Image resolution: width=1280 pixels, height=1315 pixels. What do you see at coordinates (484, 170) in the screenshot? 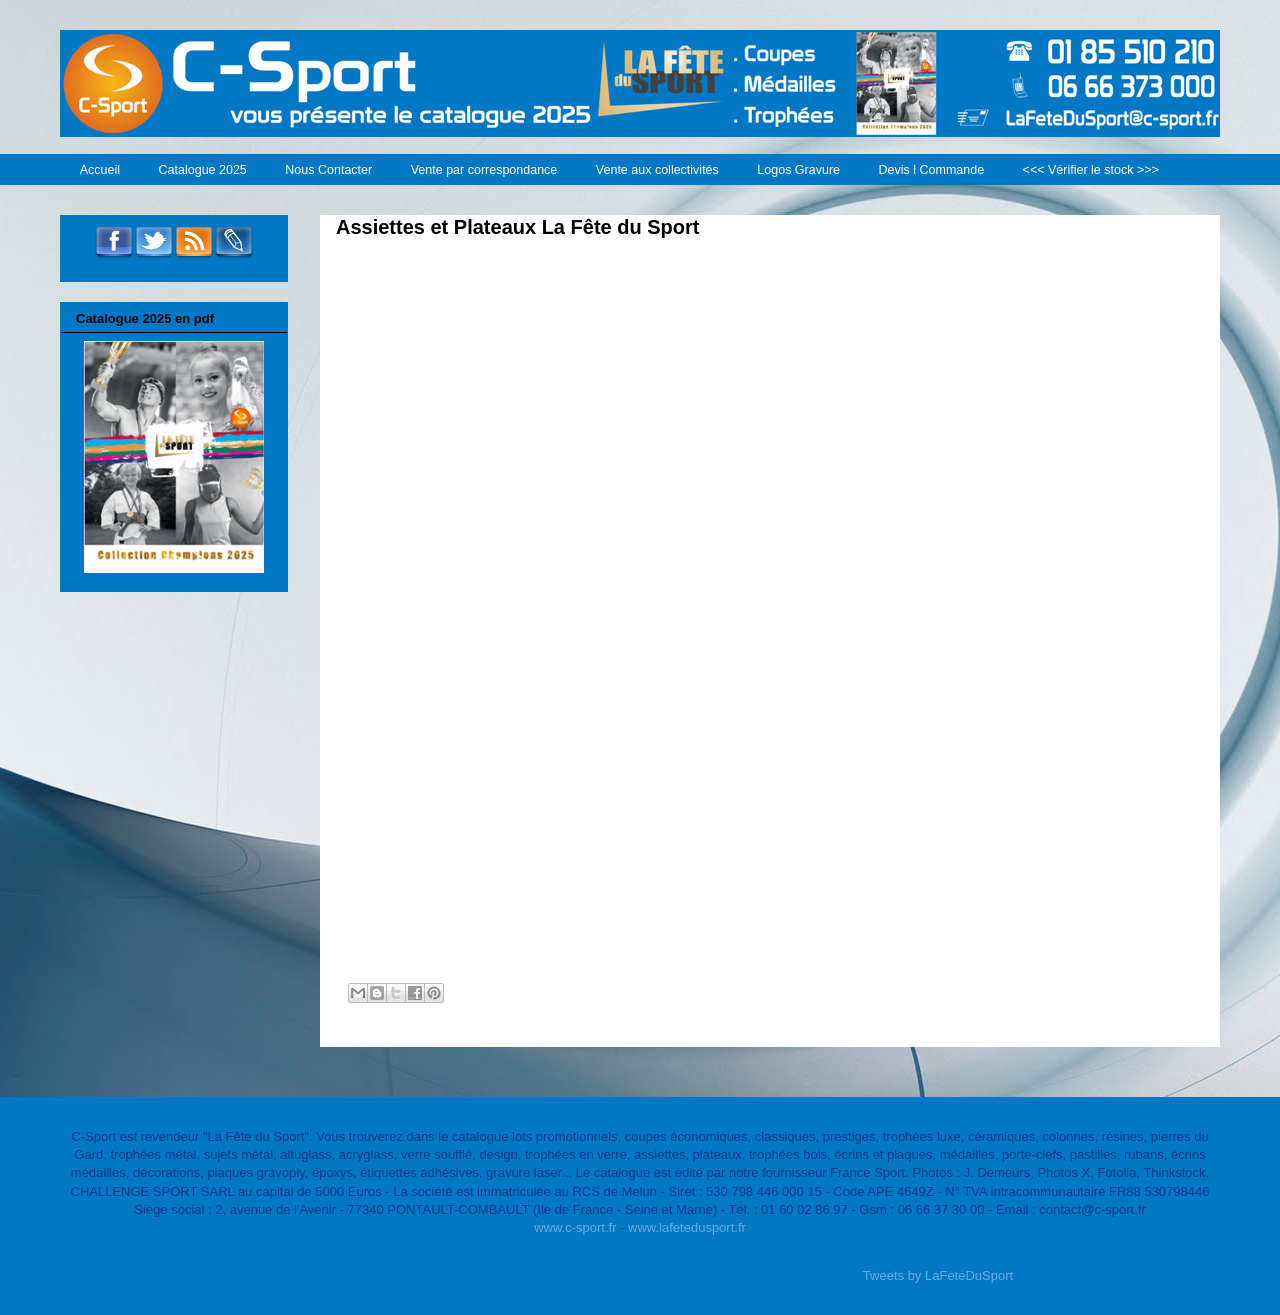
I see `Vente par correspondance` at bounding box center [484, 170].